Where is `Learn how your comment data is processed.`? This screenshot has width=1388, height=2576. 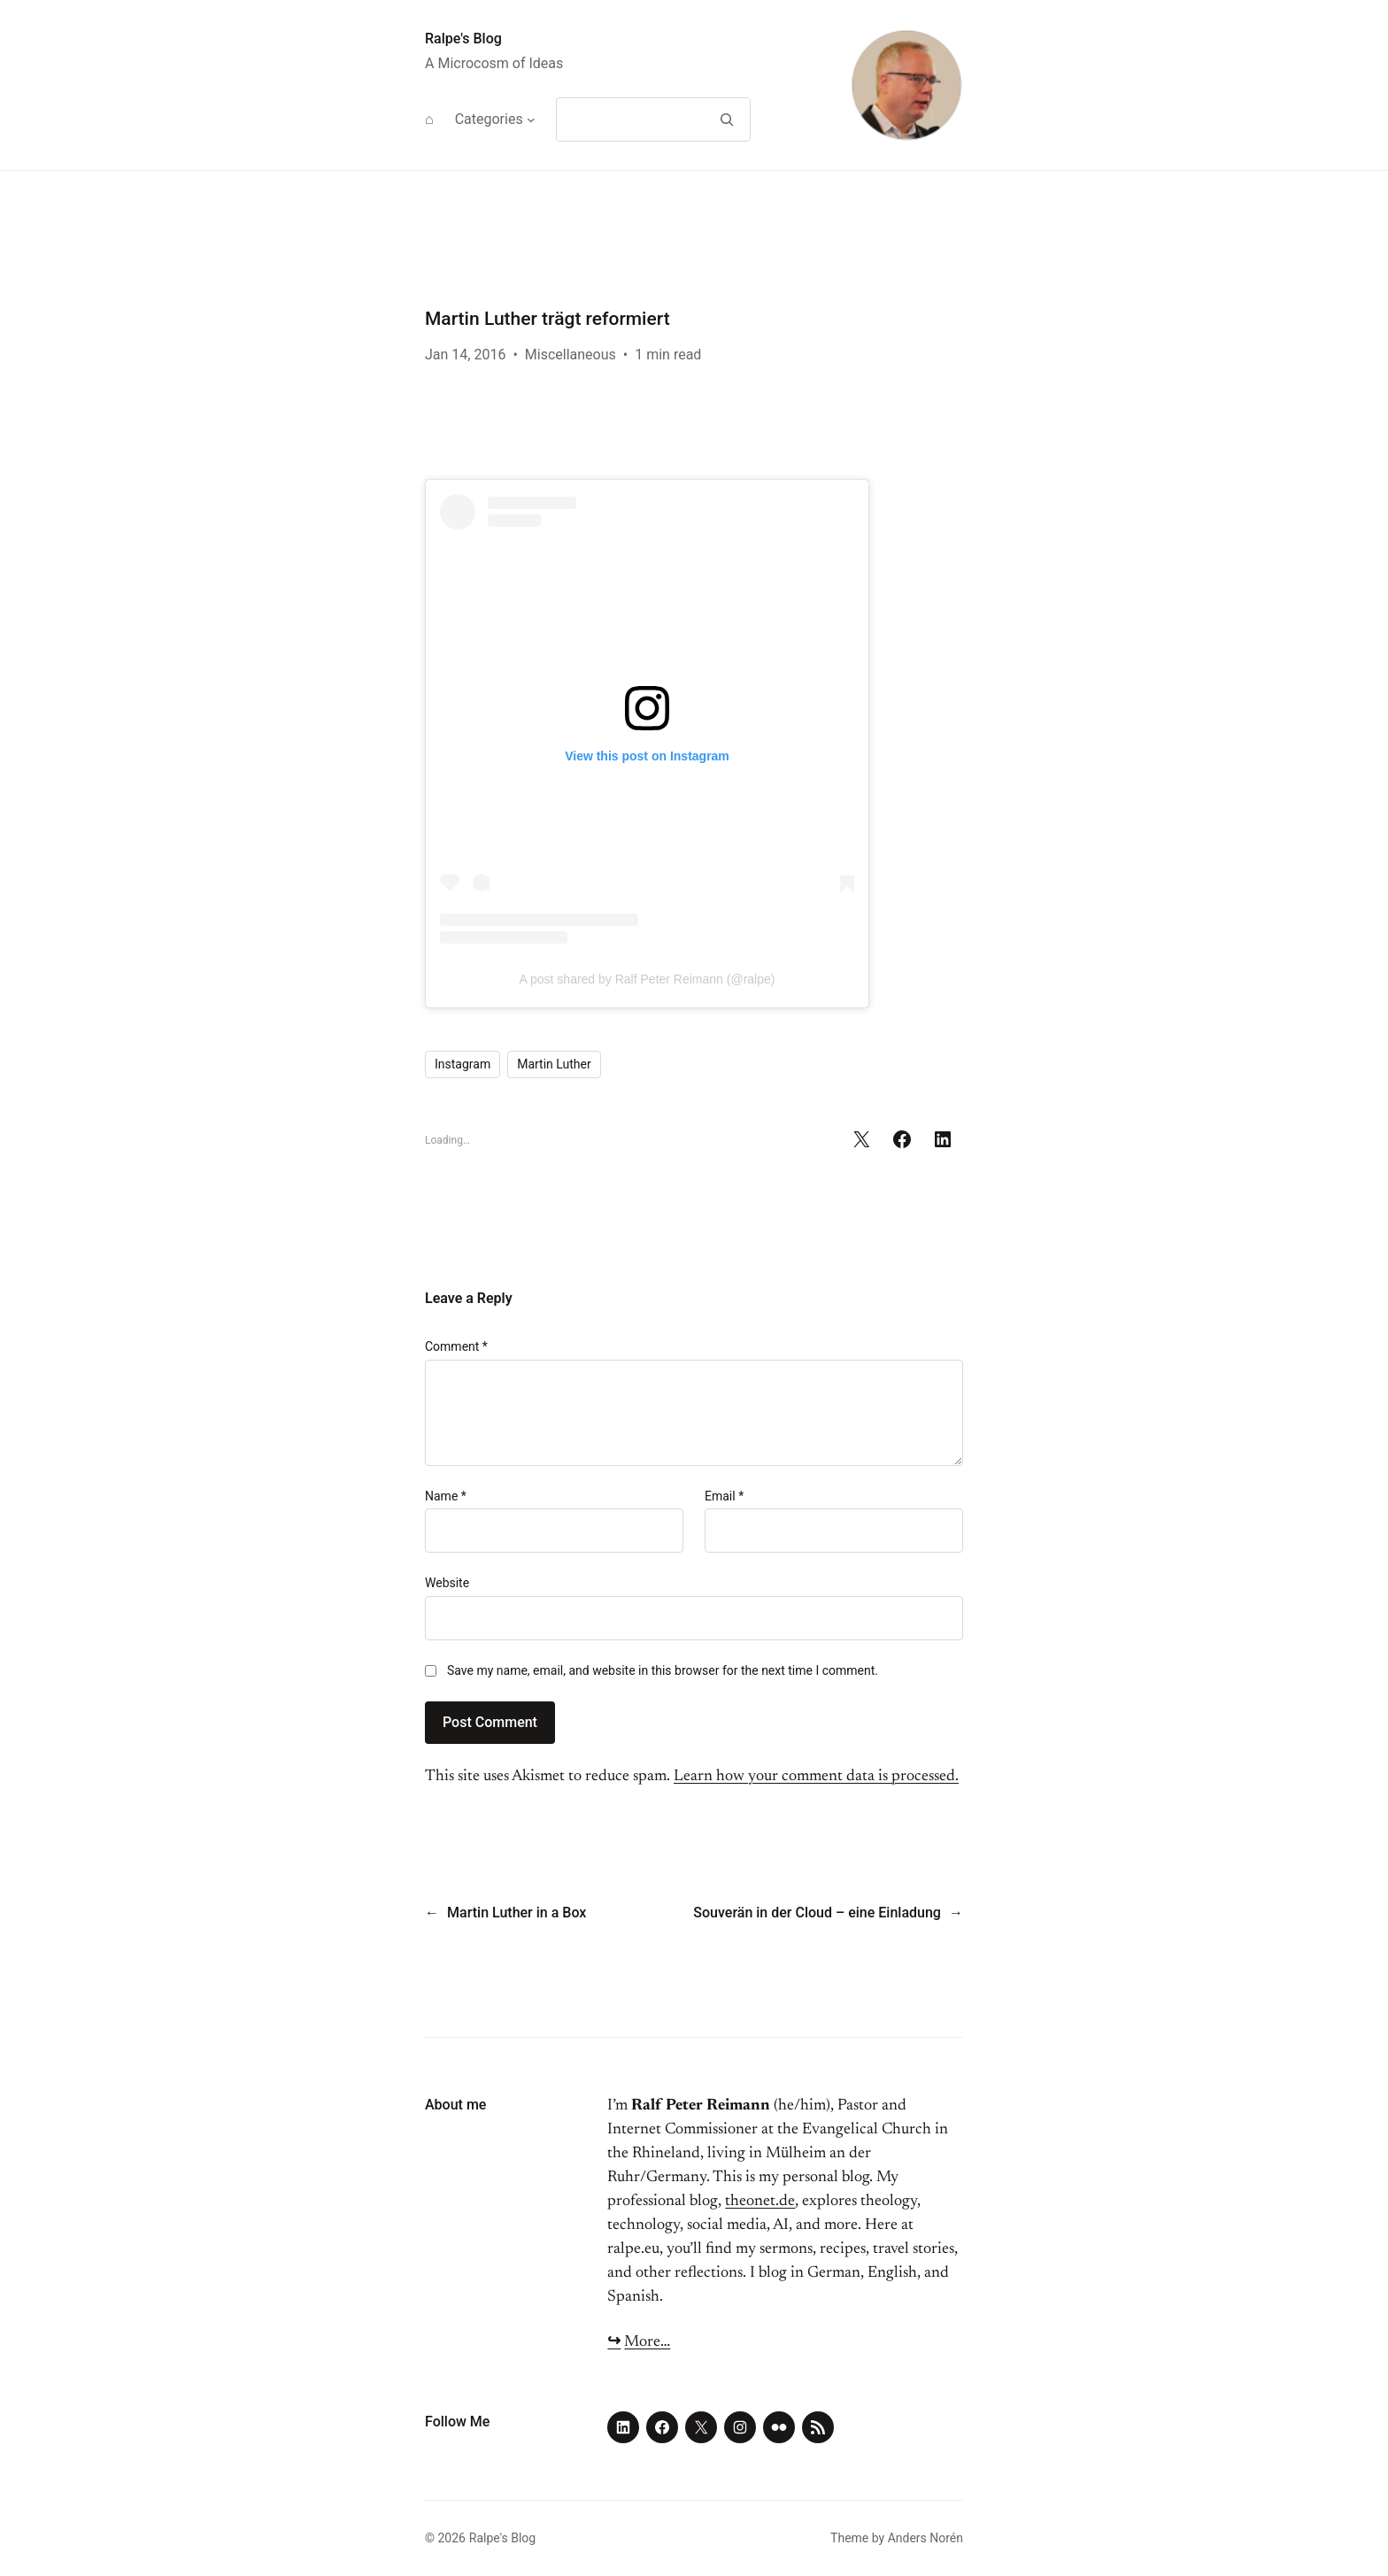
Learn how your comment data is processed. is located at coordinates (816, 1777).